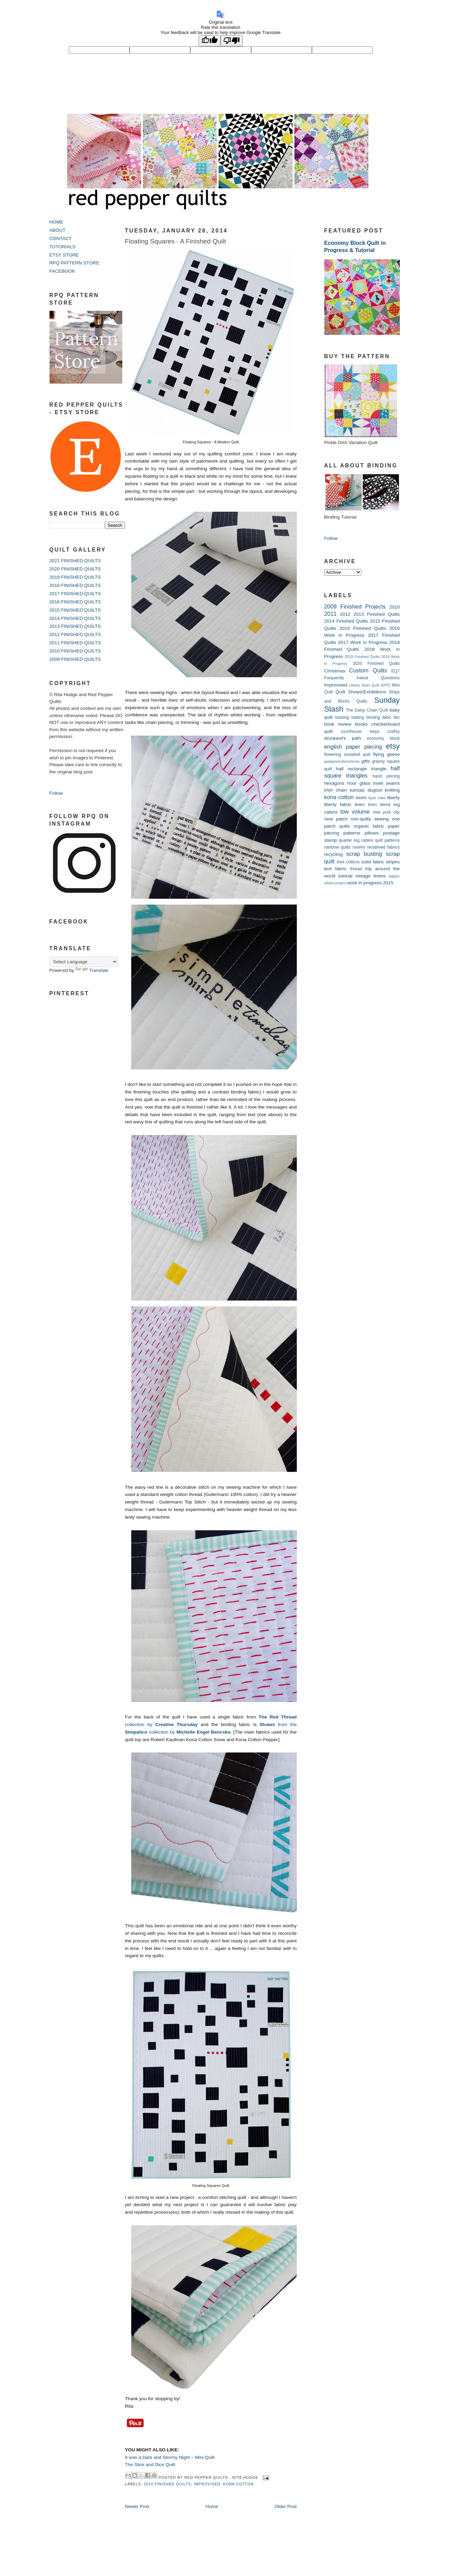 The image size is (449, 2576). What do you see at coordinates (386, 776) in the screenshot?
I see `hand piecing` at bounding box center [386, 776].